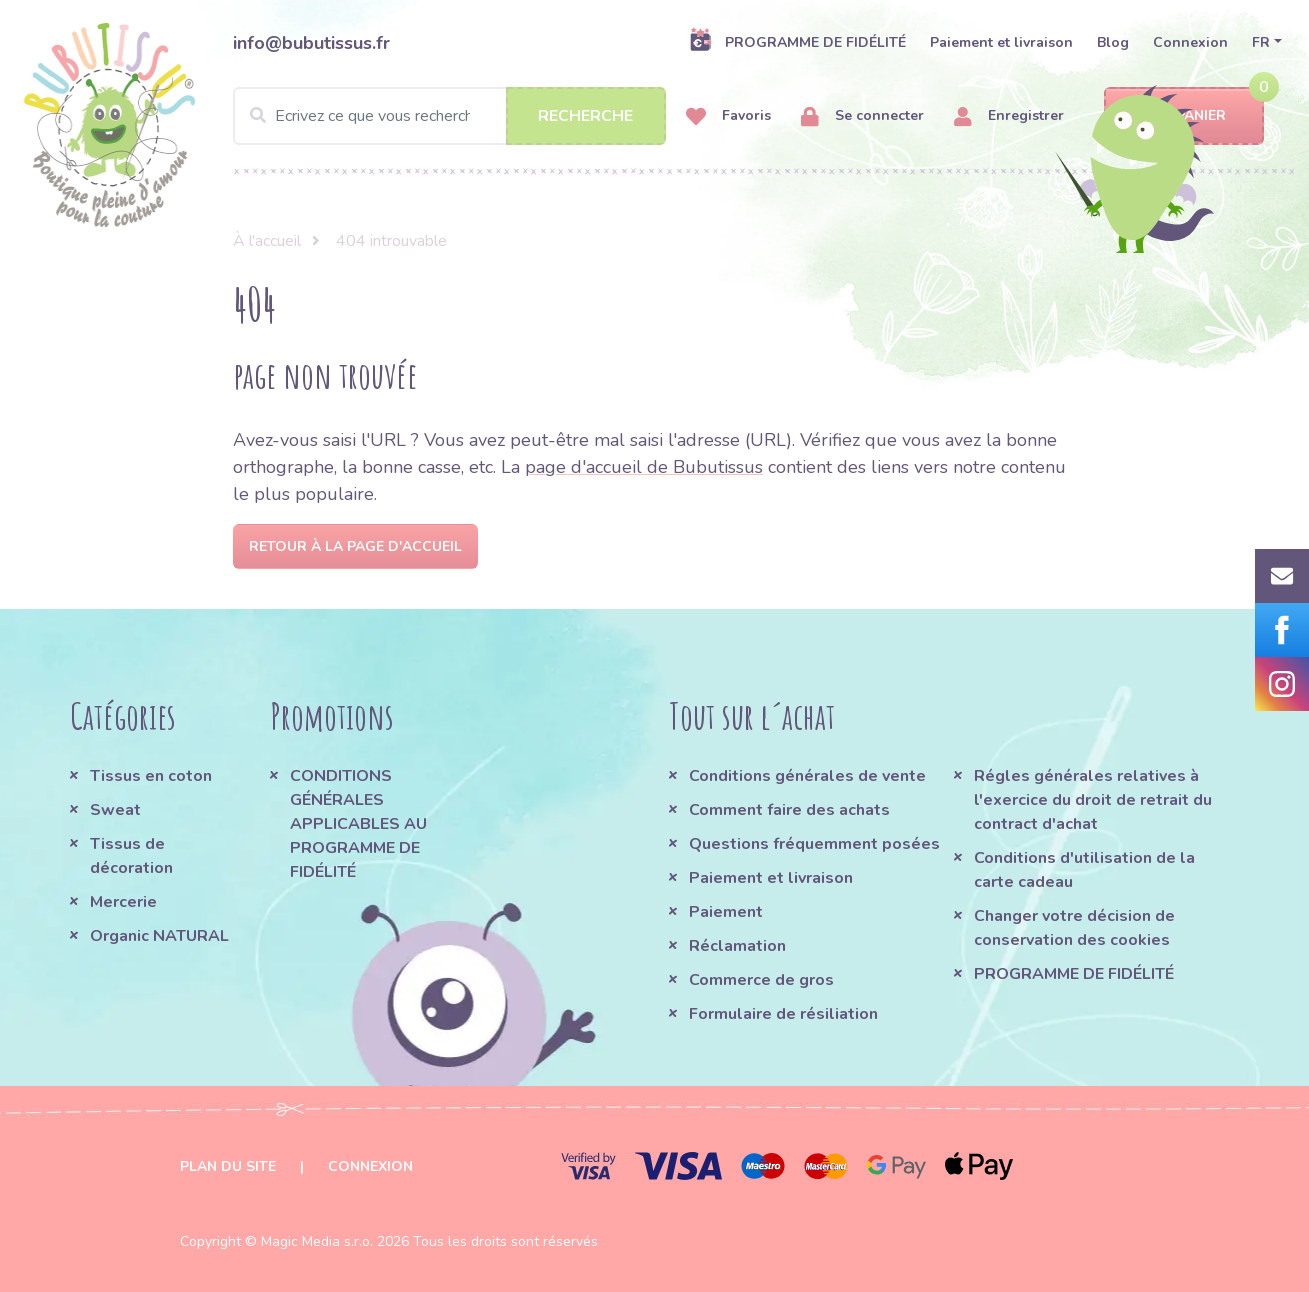  What do you see at coordinates (1113, 42) in the screenshot?
I see `Blog` at bounding box center [1113, 42].